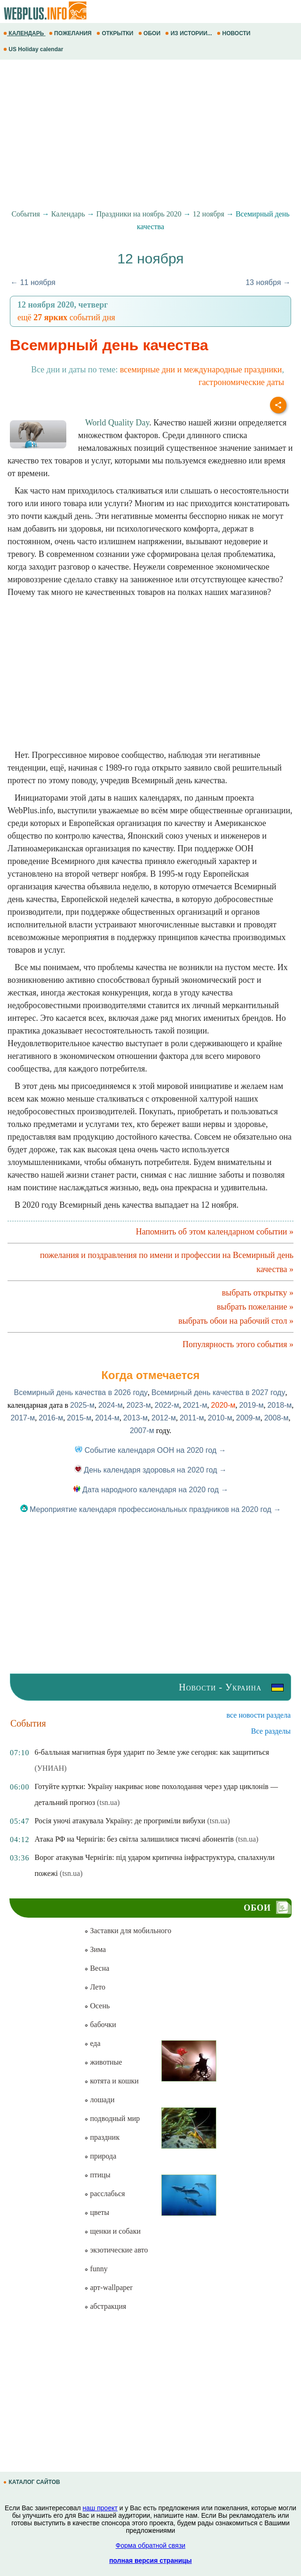 Image resolution: width=301 pixels, height=2576 pixels. Describe the element at coordinates (108, 2287) in the screenshot. I see `арт-wallpaper` at that location.